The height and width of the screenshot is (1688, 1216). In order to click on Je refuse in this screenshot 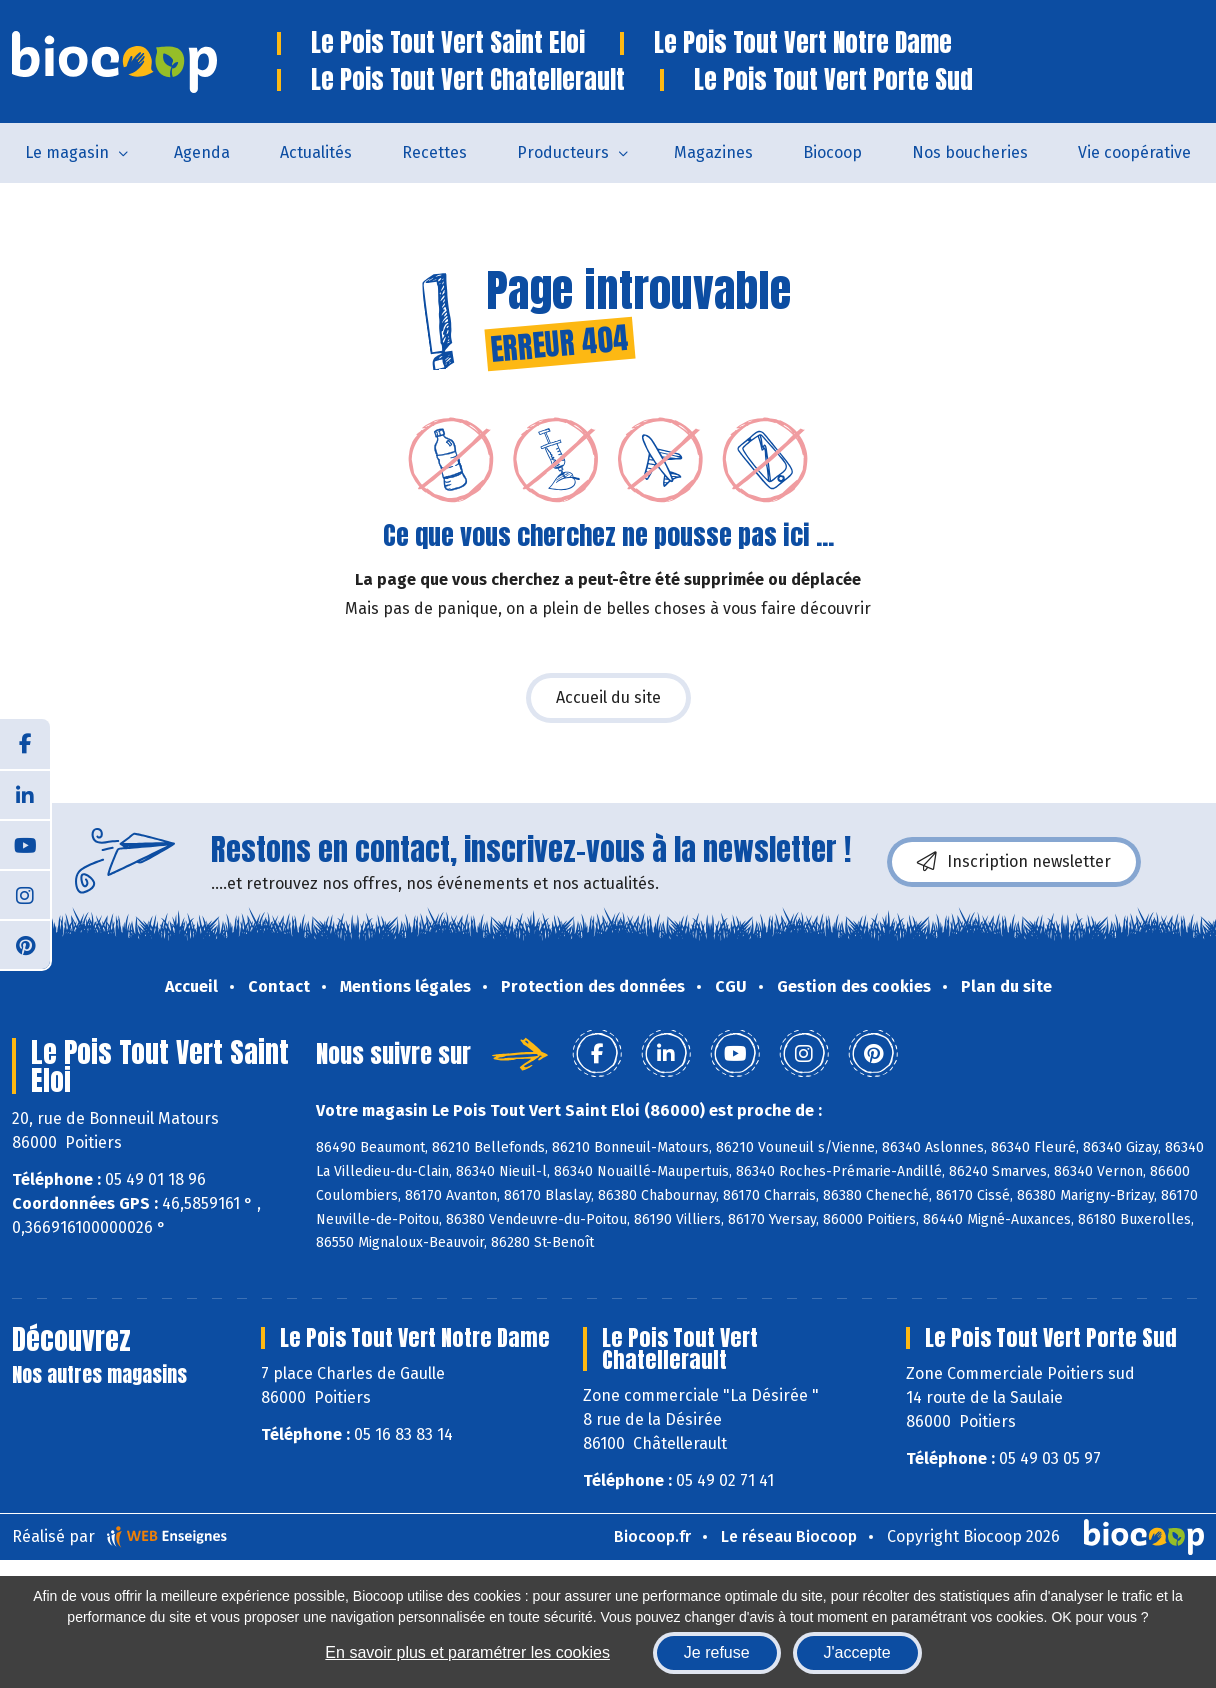, I will do `click(717, 1652)`.